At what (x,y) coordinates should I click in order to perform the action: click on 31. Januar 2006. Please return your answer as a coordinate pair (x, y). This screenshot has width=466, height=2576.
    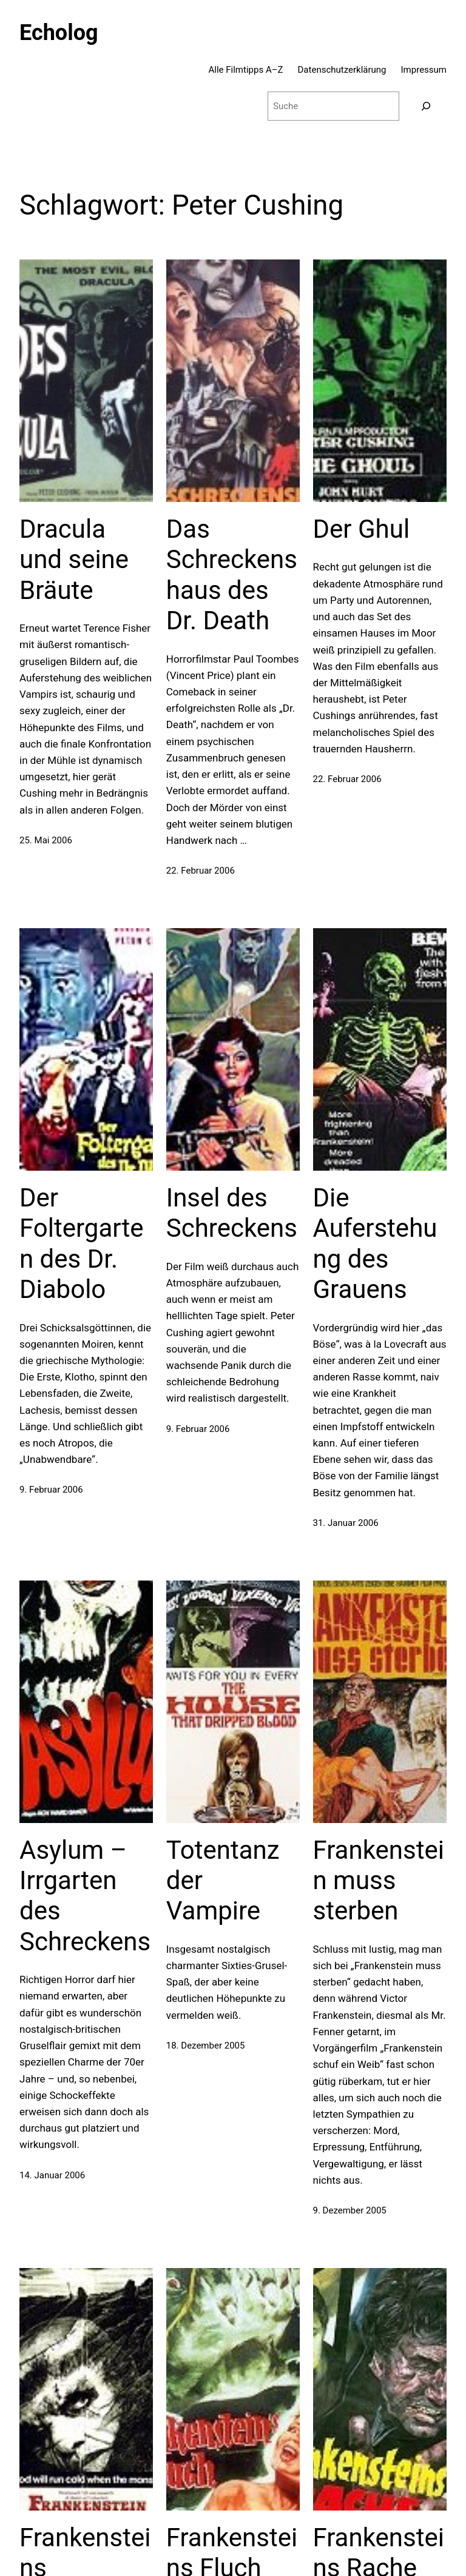
    Looking at the image, I should click on (346, 1522).